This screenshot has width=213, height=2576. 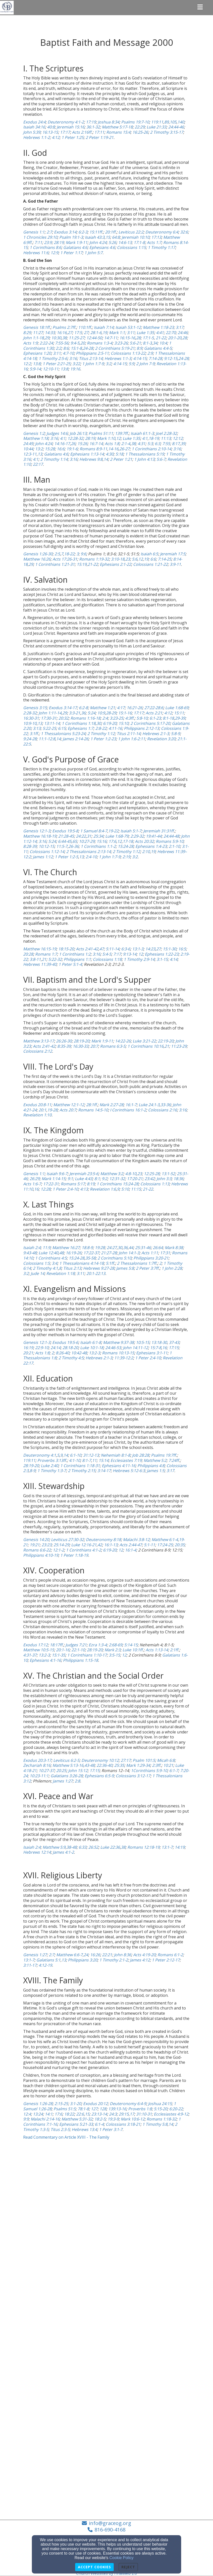 What do you see at coordinates (35, 1645) in the screenshot?
I see `[Exodus 17:12]` at bounding box center [35, 1645].